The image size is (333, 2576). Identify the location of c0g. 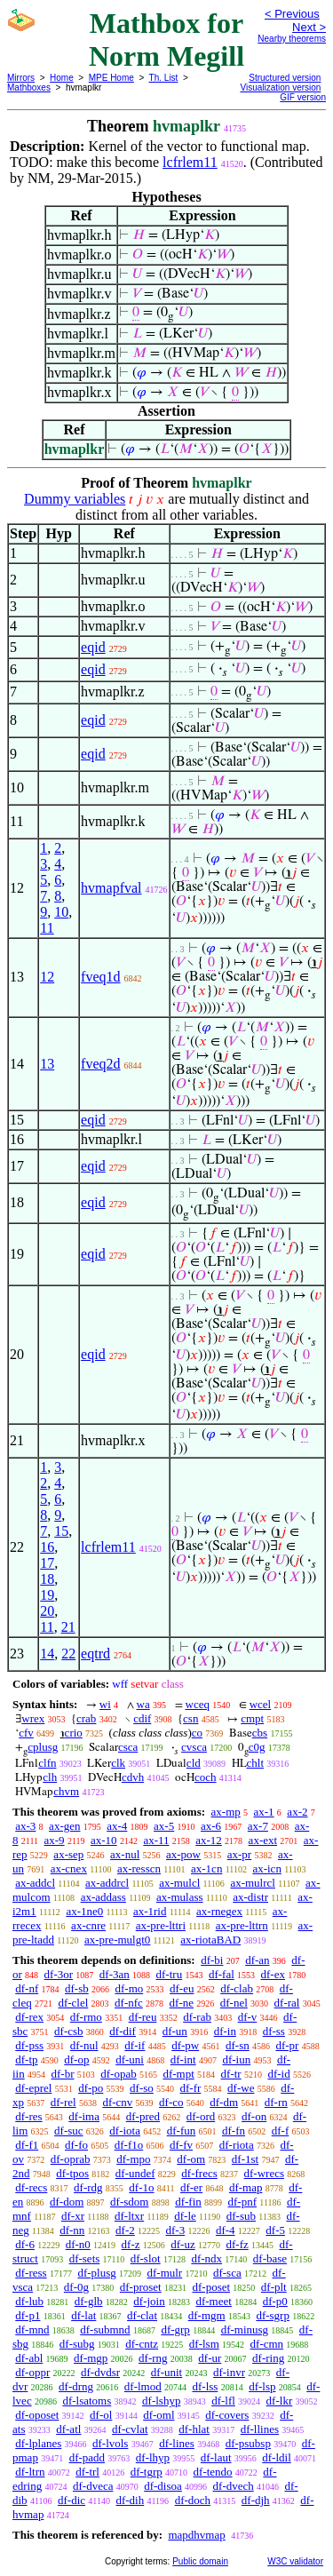
(257, 1746).